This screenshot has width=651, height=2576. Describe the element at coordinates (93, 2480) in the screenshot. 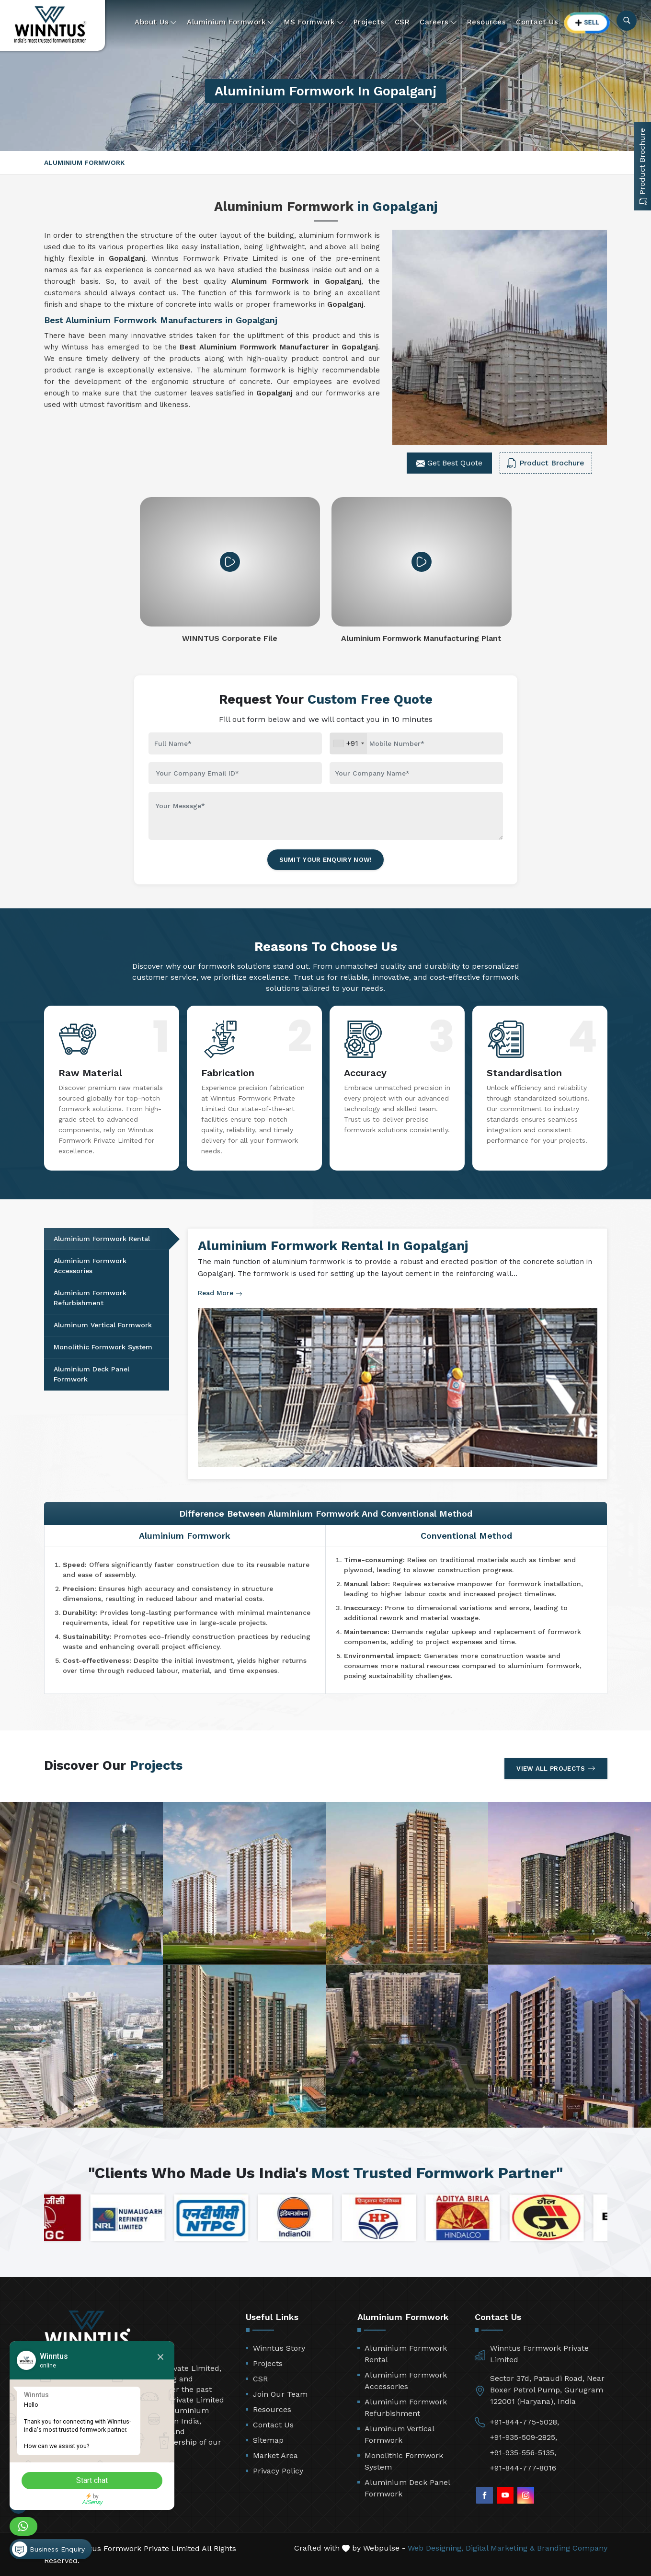

I see `Start chat` at that location.